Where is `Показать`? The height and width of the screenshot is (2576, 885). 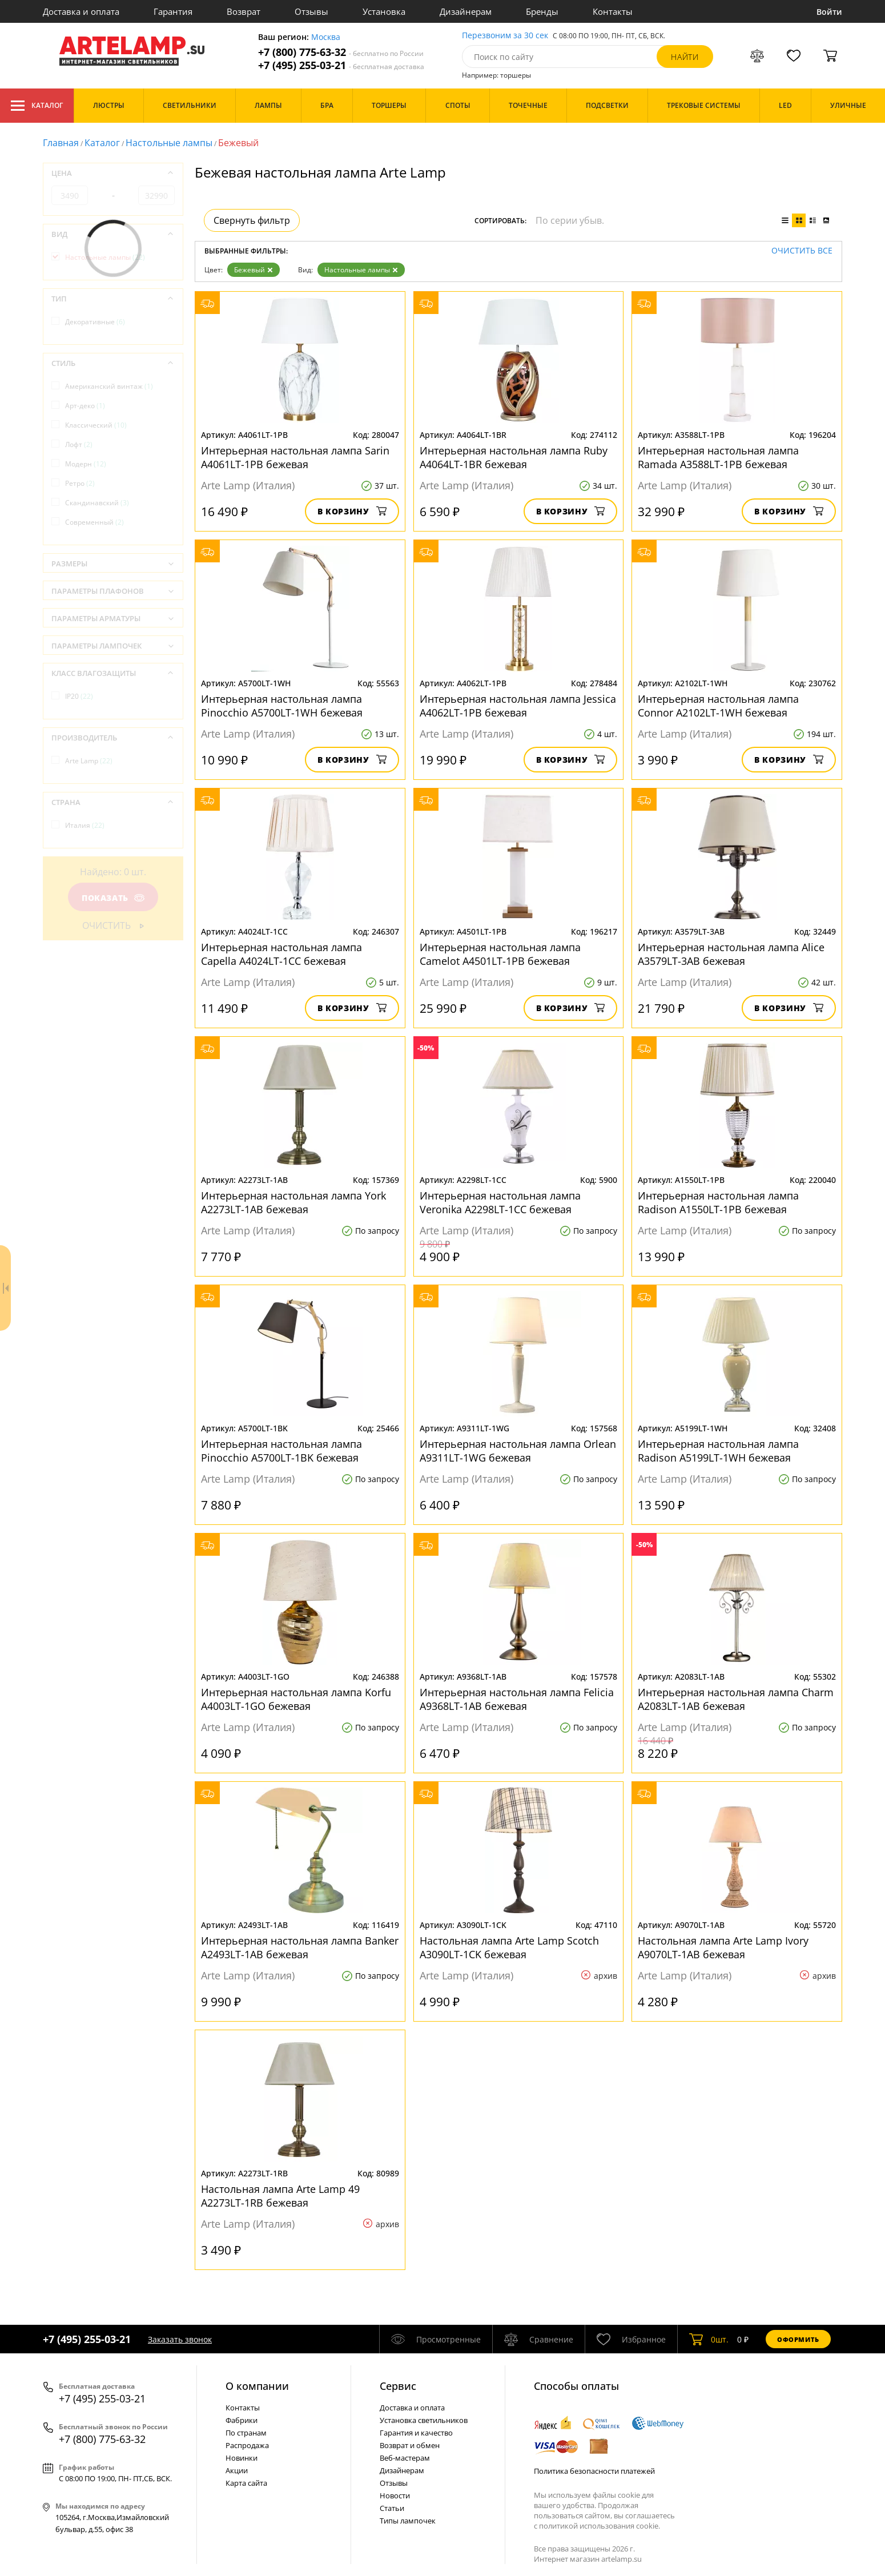
Показать is located at coordinates (113, 897).